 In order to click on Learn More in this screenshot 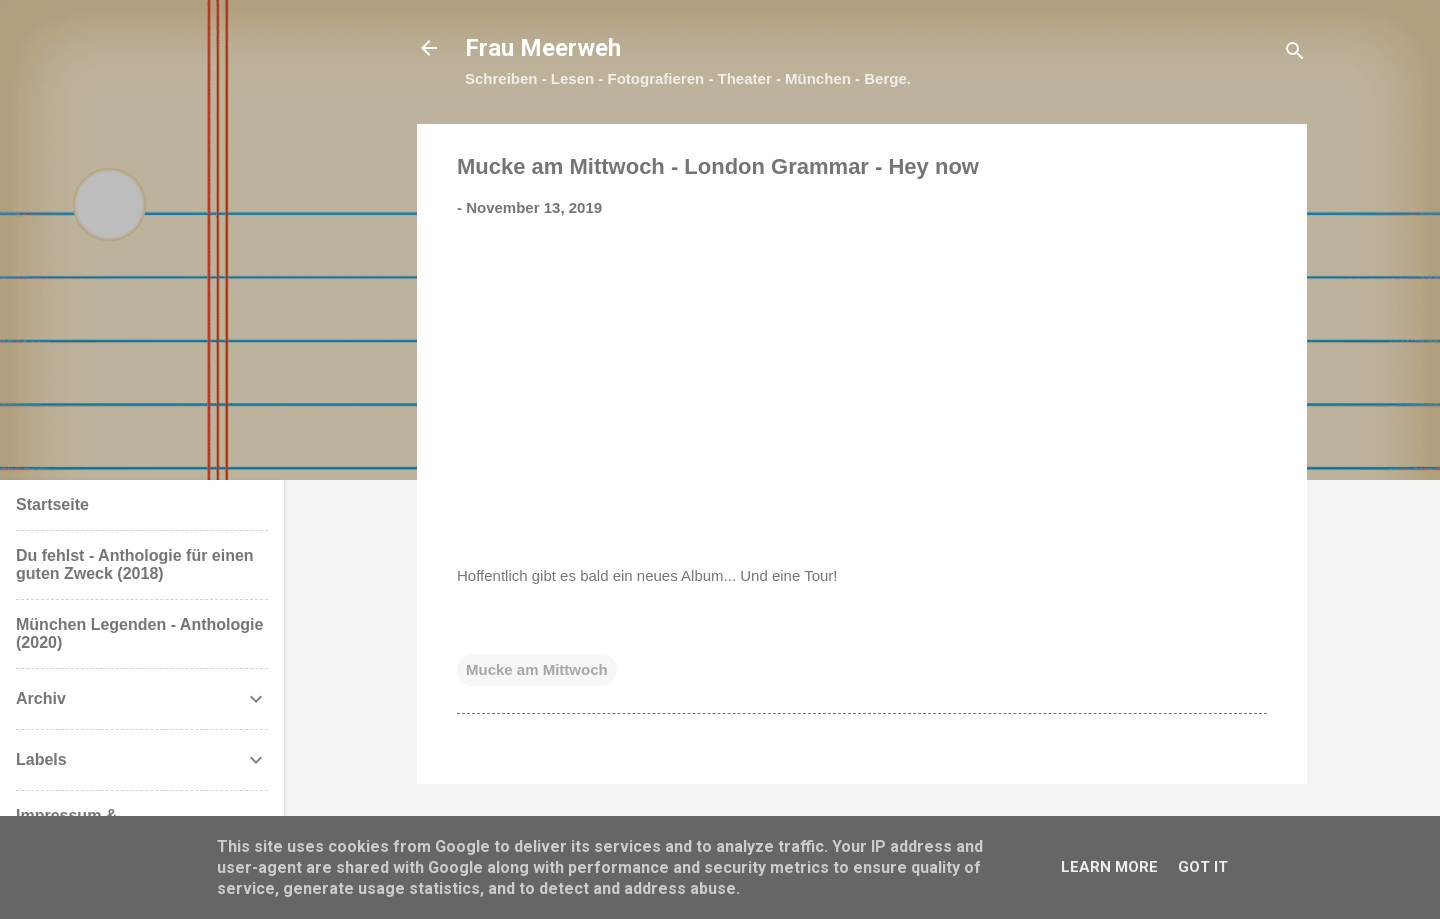, I will do `click(1109, 867)`.